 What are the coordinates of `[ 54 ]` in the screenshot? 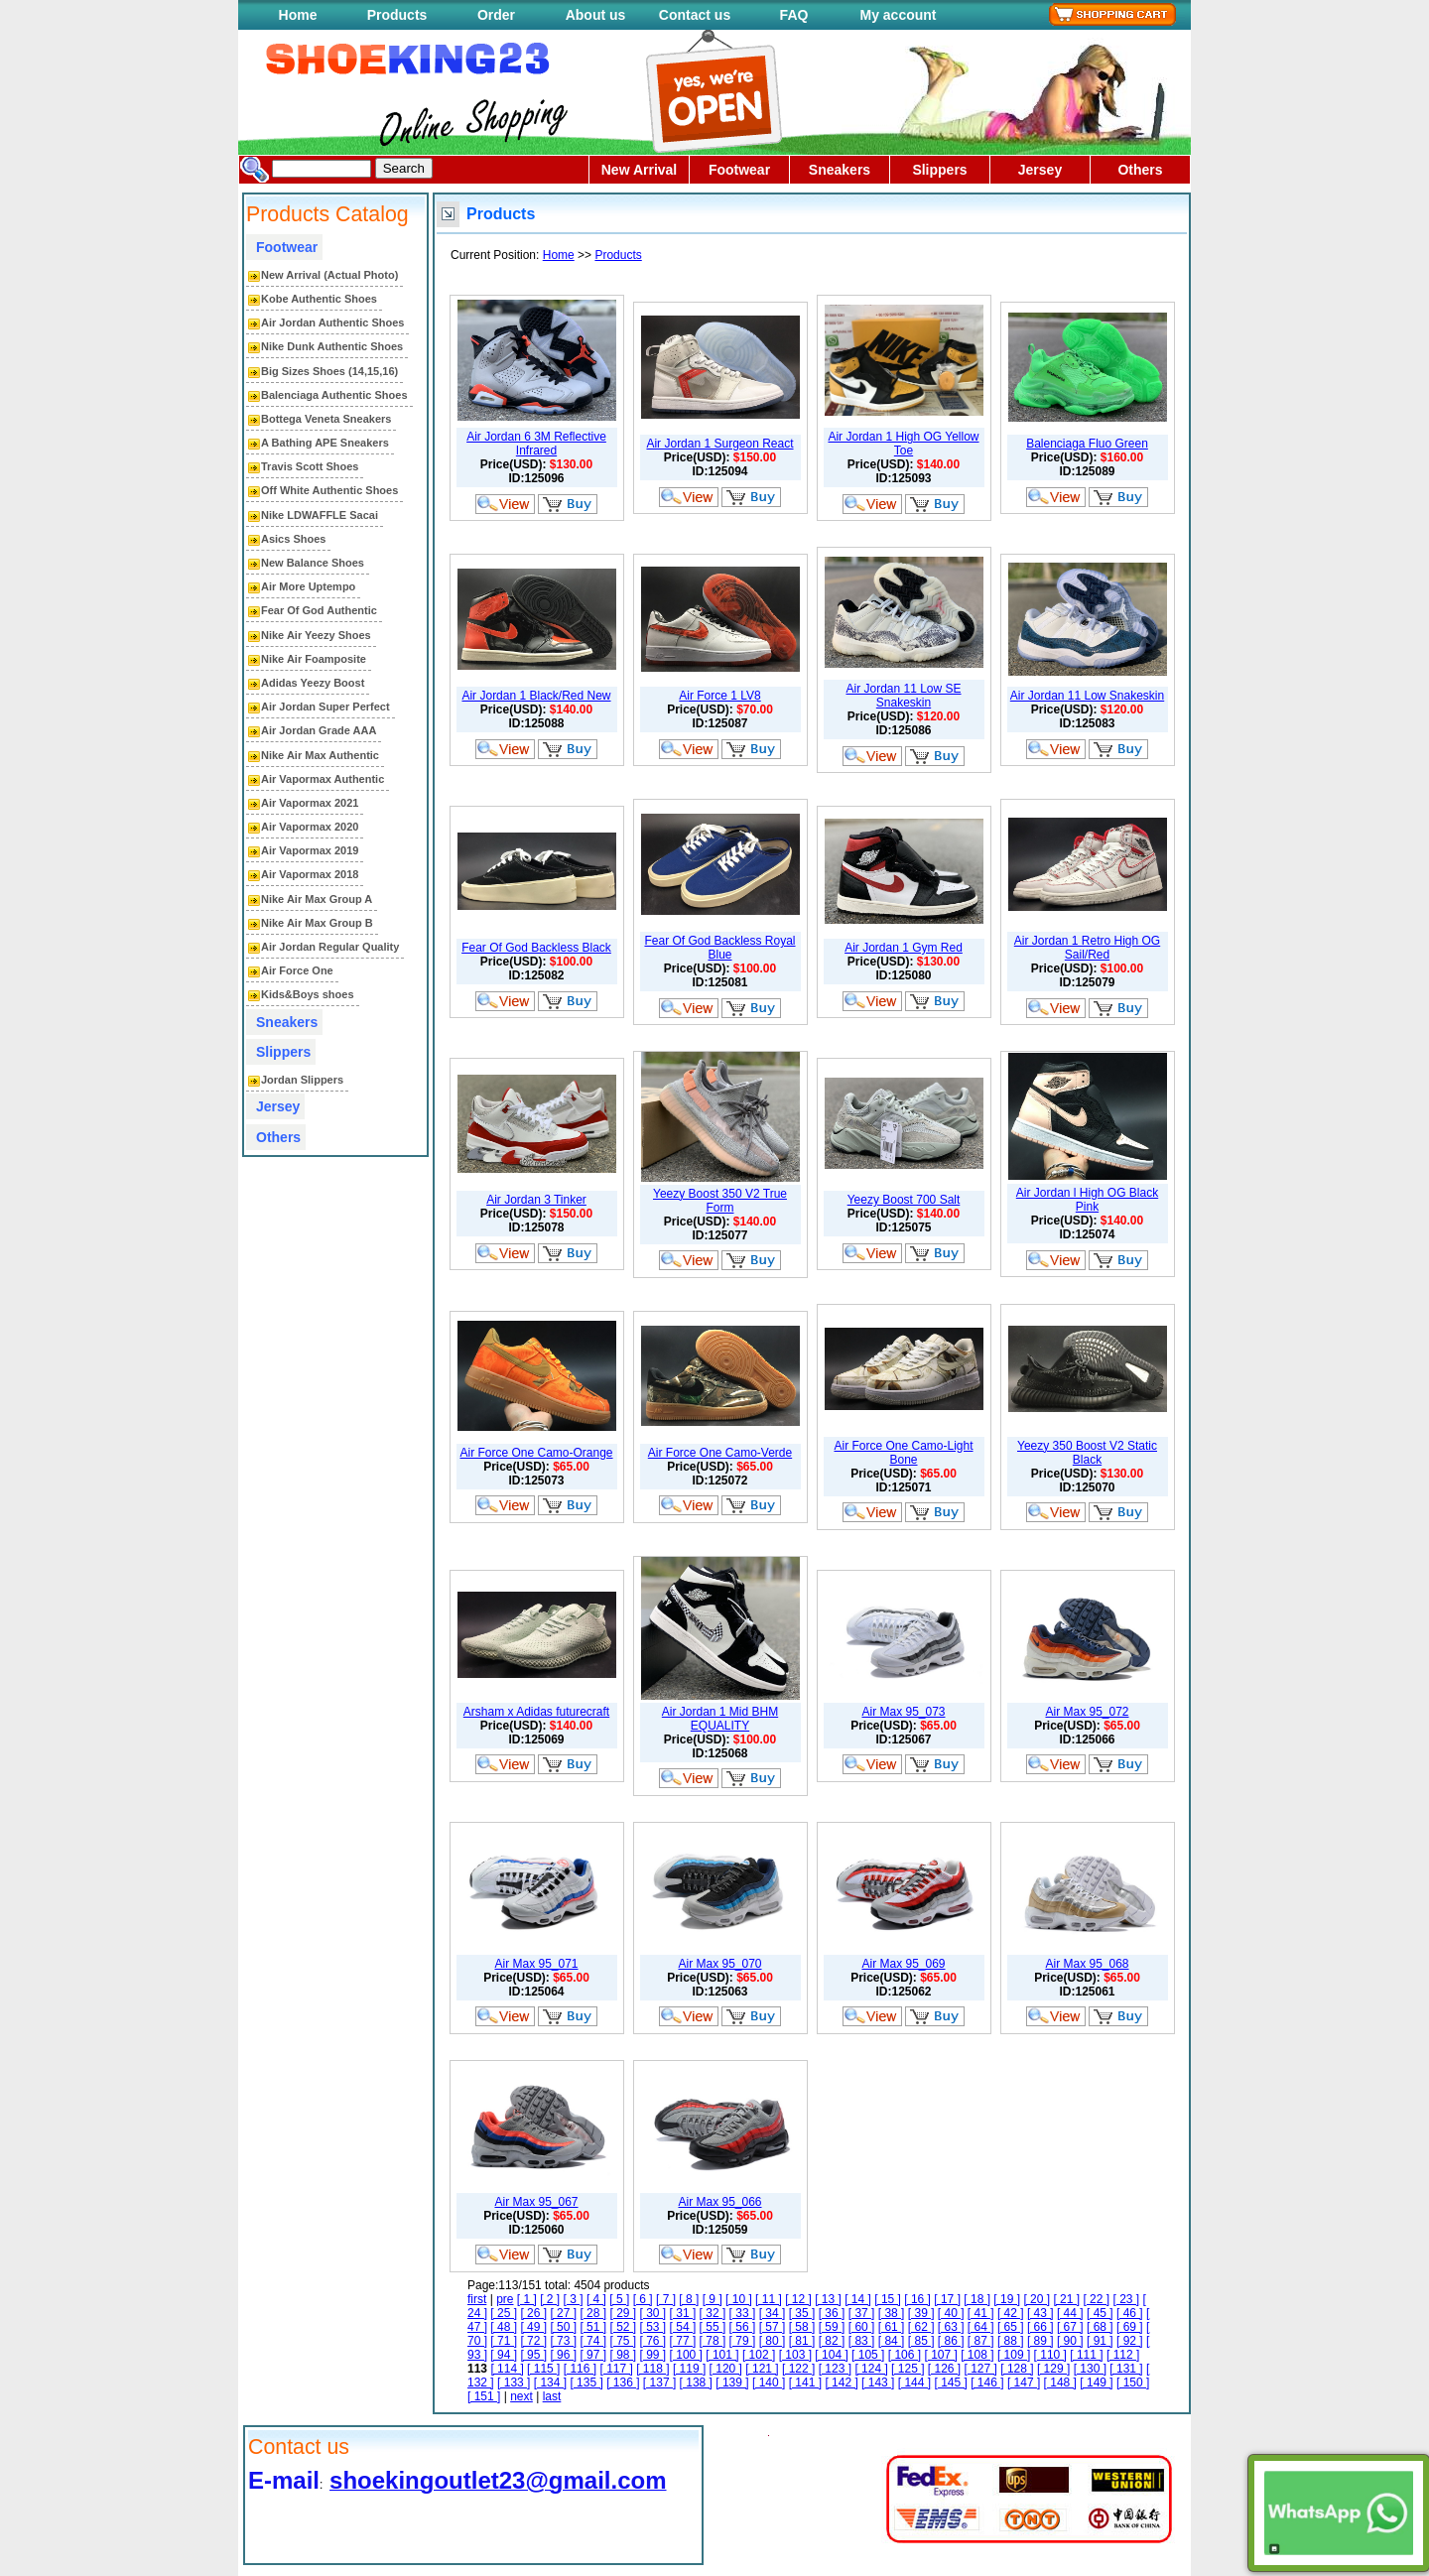 It's located at (683, 2327).